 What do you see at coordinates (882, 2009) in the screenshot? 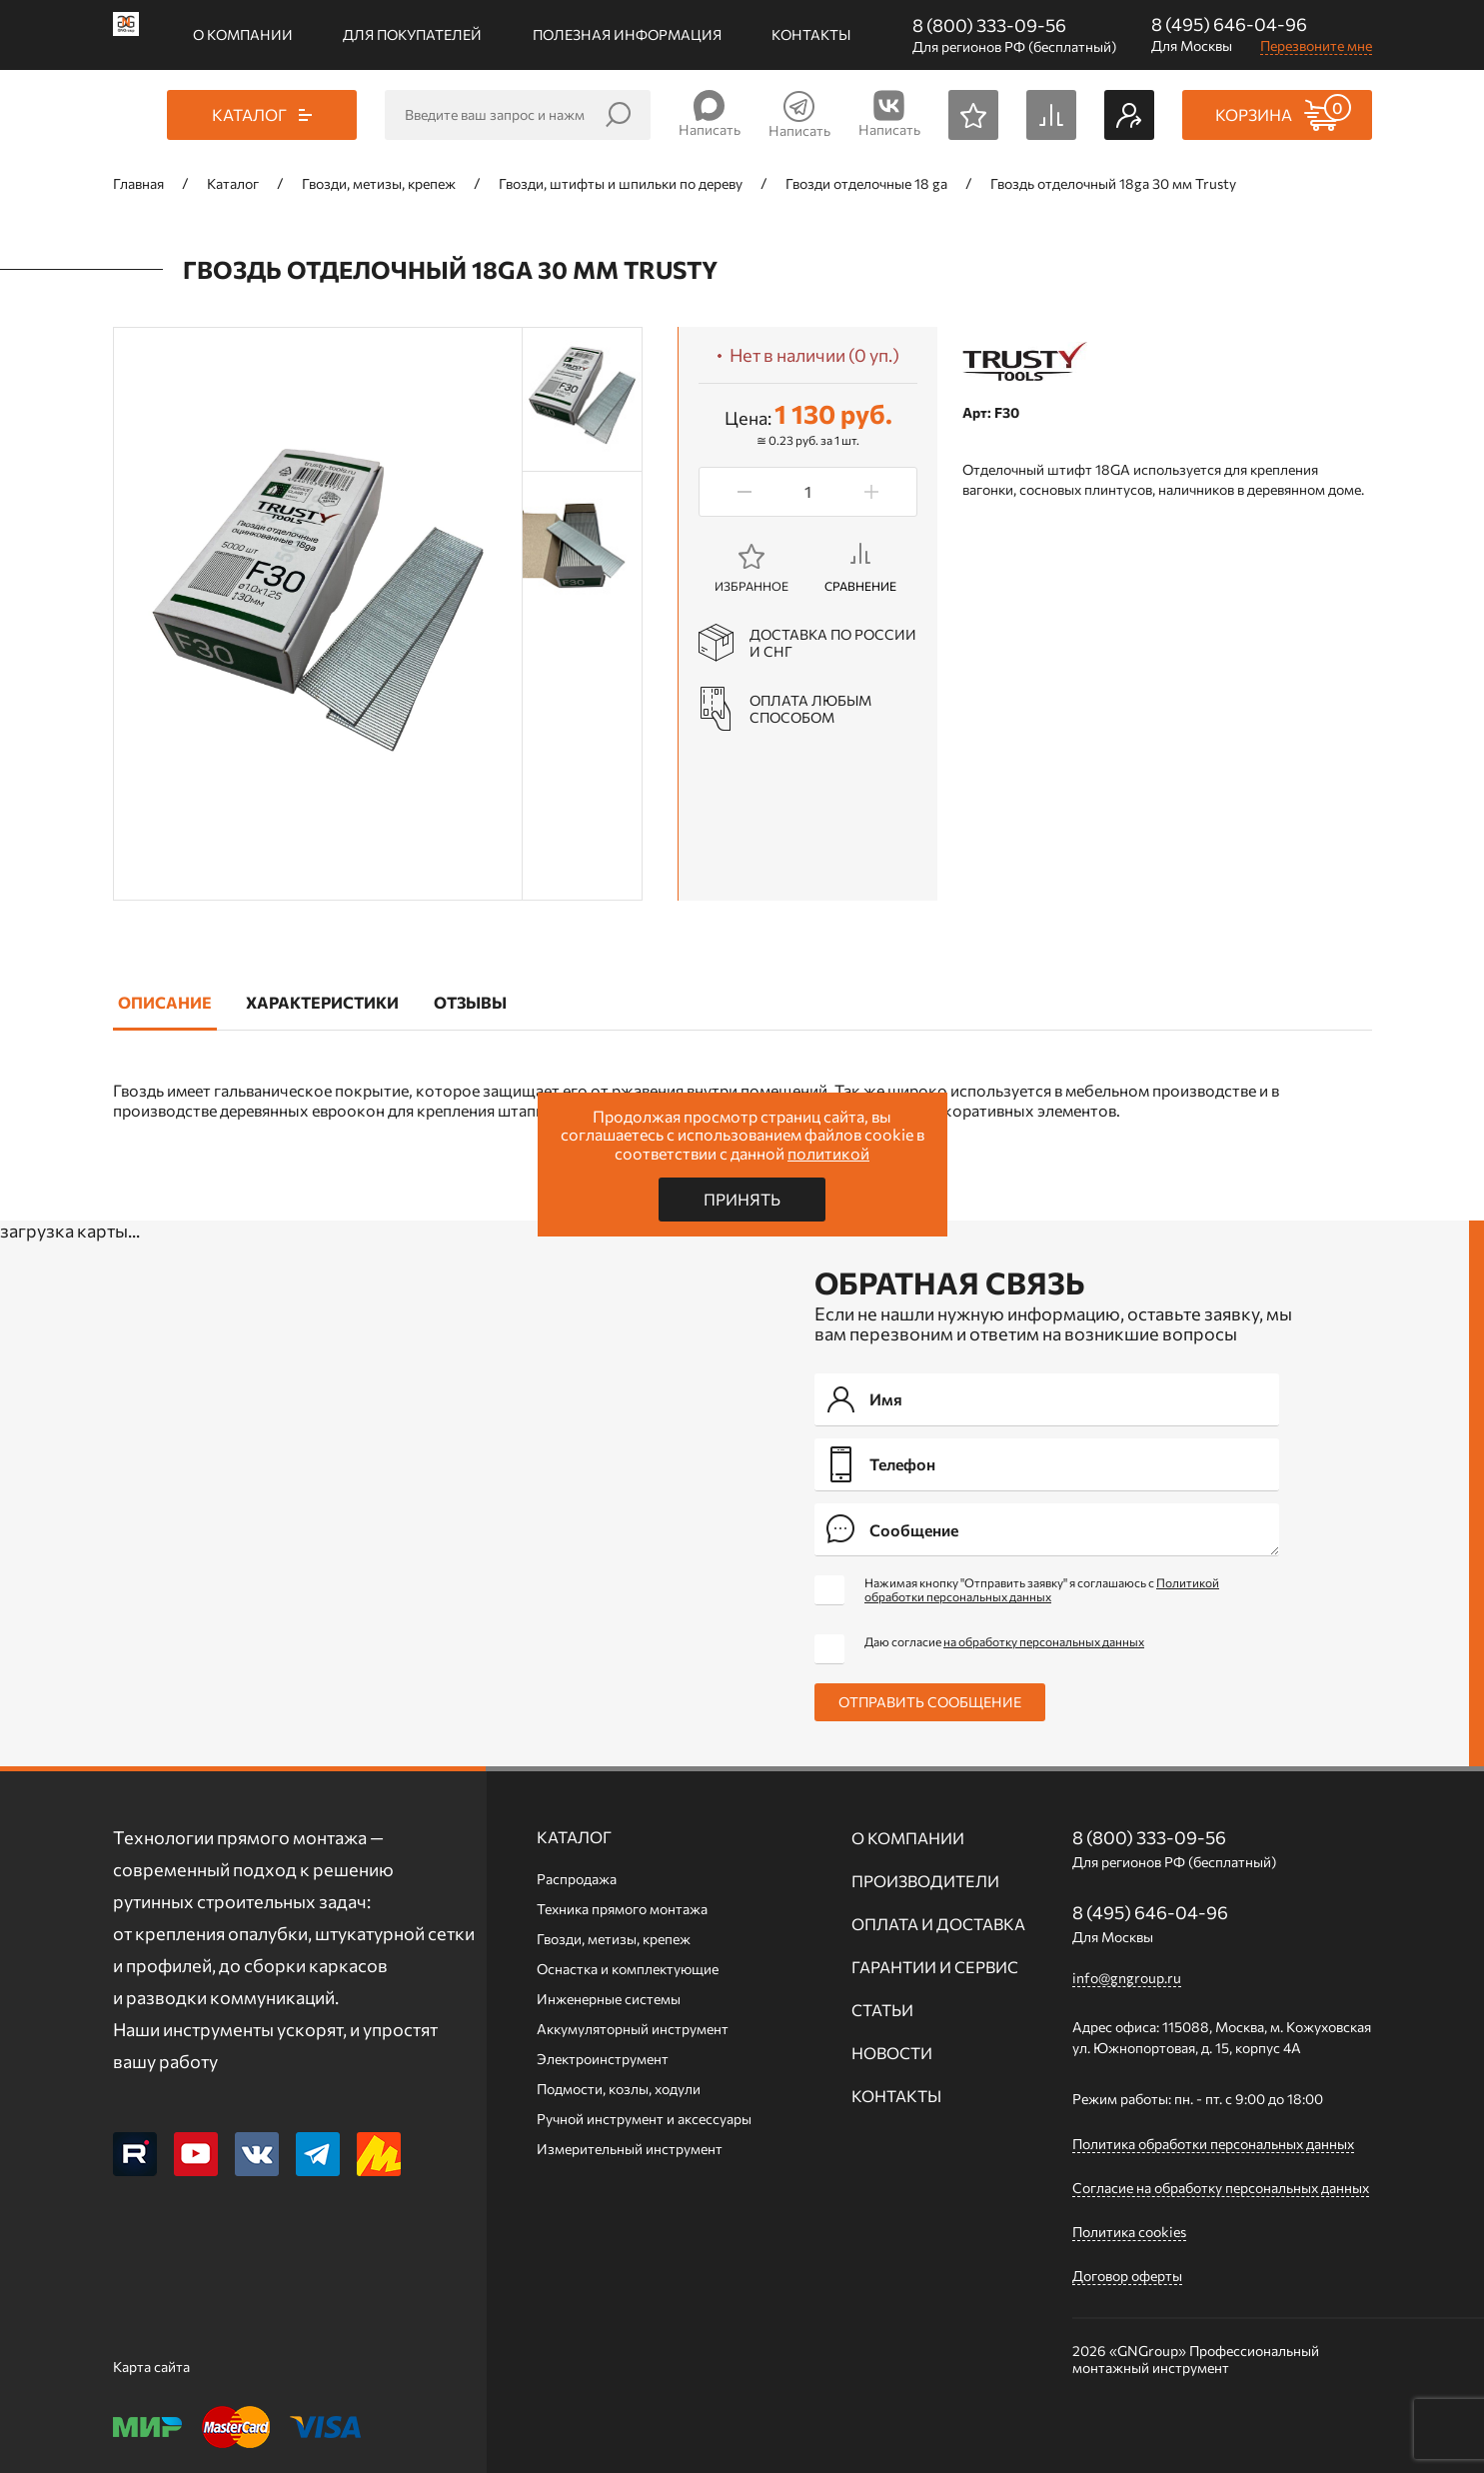
I see `Статьи` at bounding box center [882, 2009].